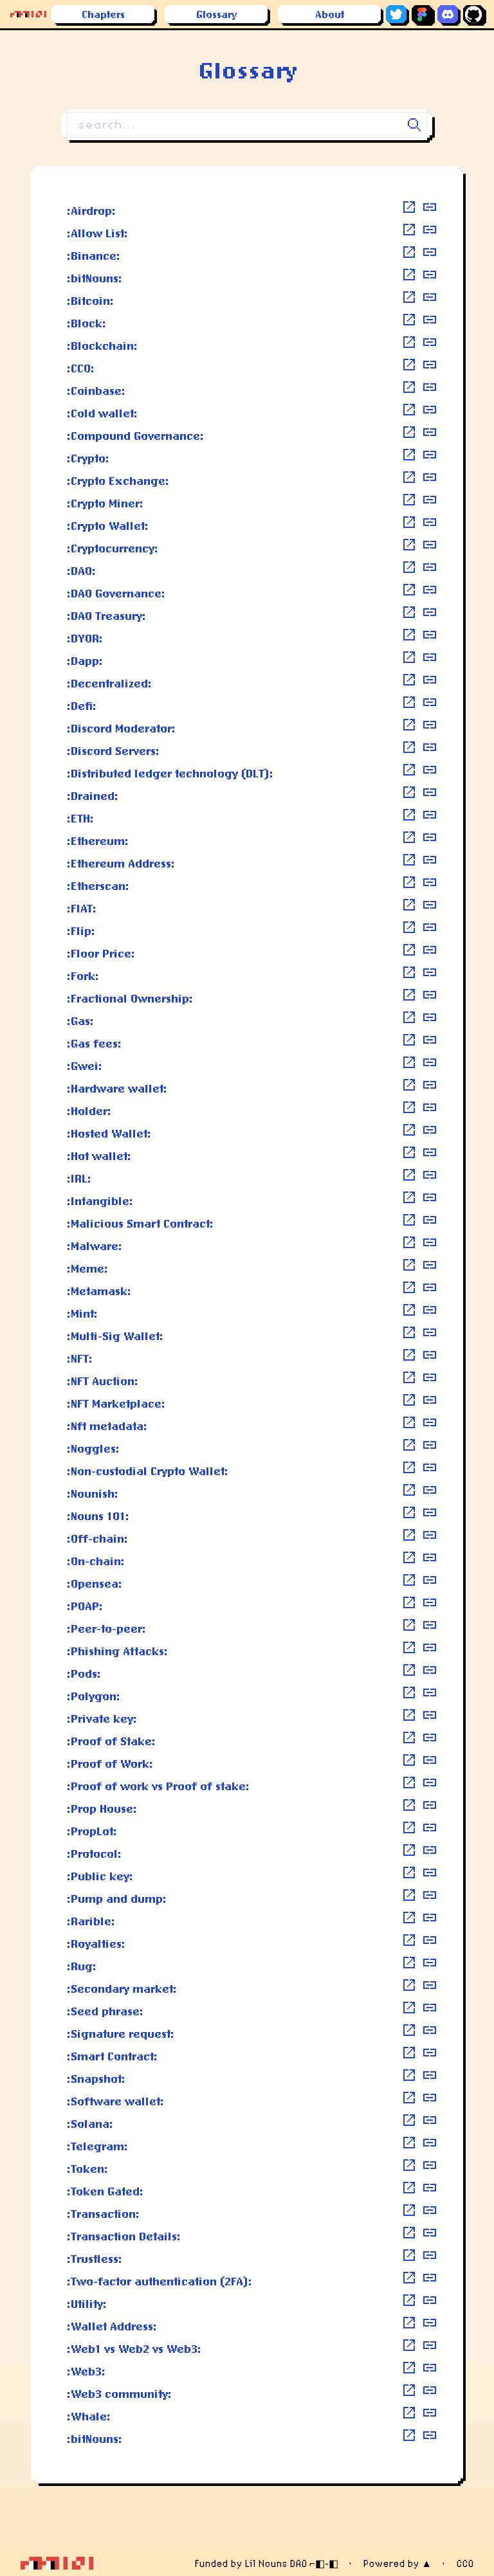 The width and height of the screenshot is (494, 2576). I want to click on :Decentralized:, so click(109, 683).